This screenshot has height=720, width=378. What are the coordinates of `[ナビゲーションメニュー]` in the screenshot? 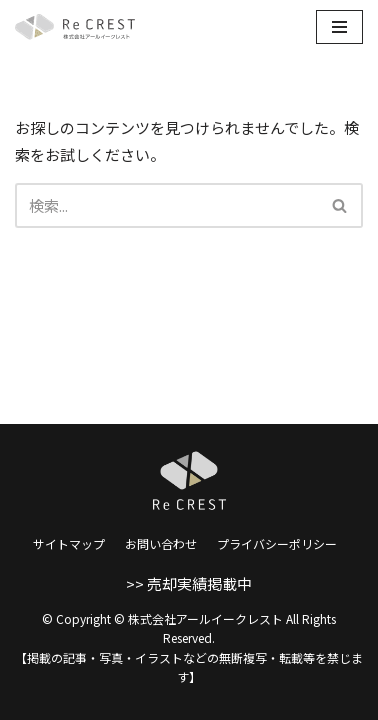 It's located at (339, 27).